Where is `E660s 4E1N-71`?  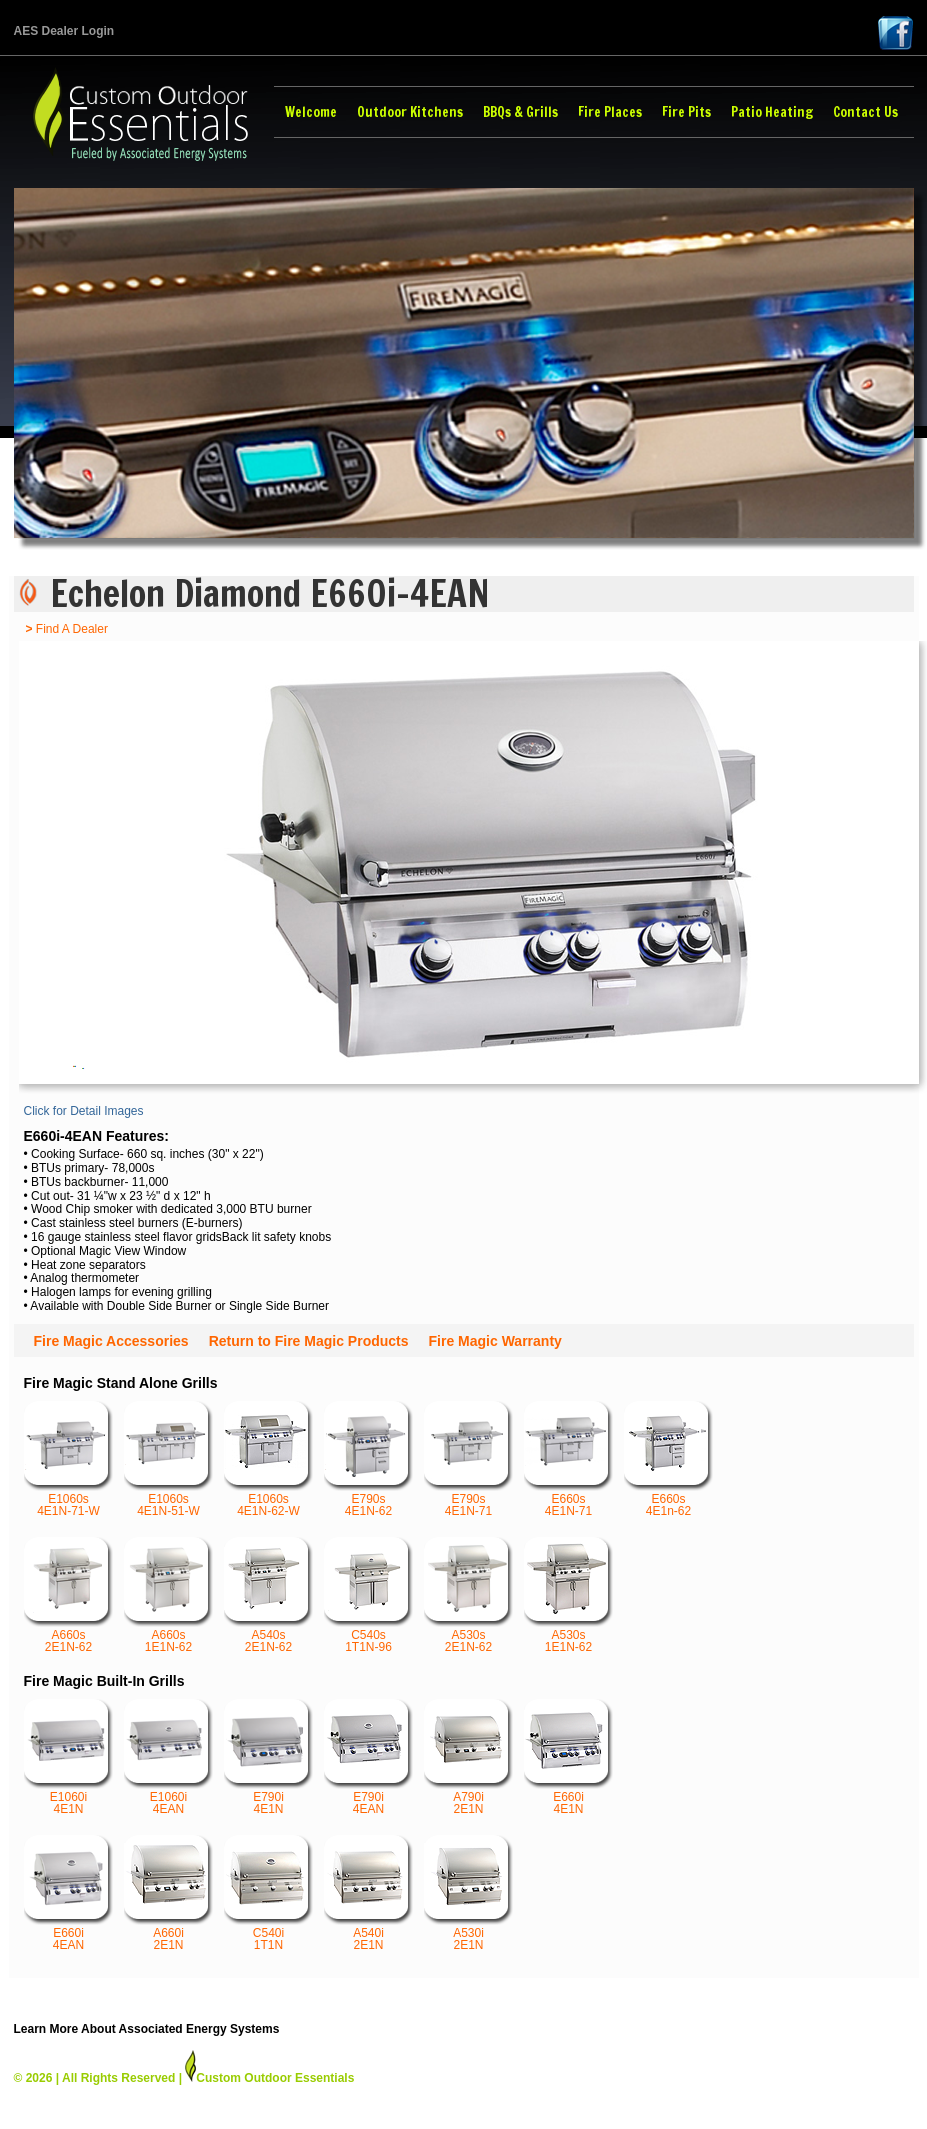 E660s 4E1N-71 is located at coordinates (569, 1459).